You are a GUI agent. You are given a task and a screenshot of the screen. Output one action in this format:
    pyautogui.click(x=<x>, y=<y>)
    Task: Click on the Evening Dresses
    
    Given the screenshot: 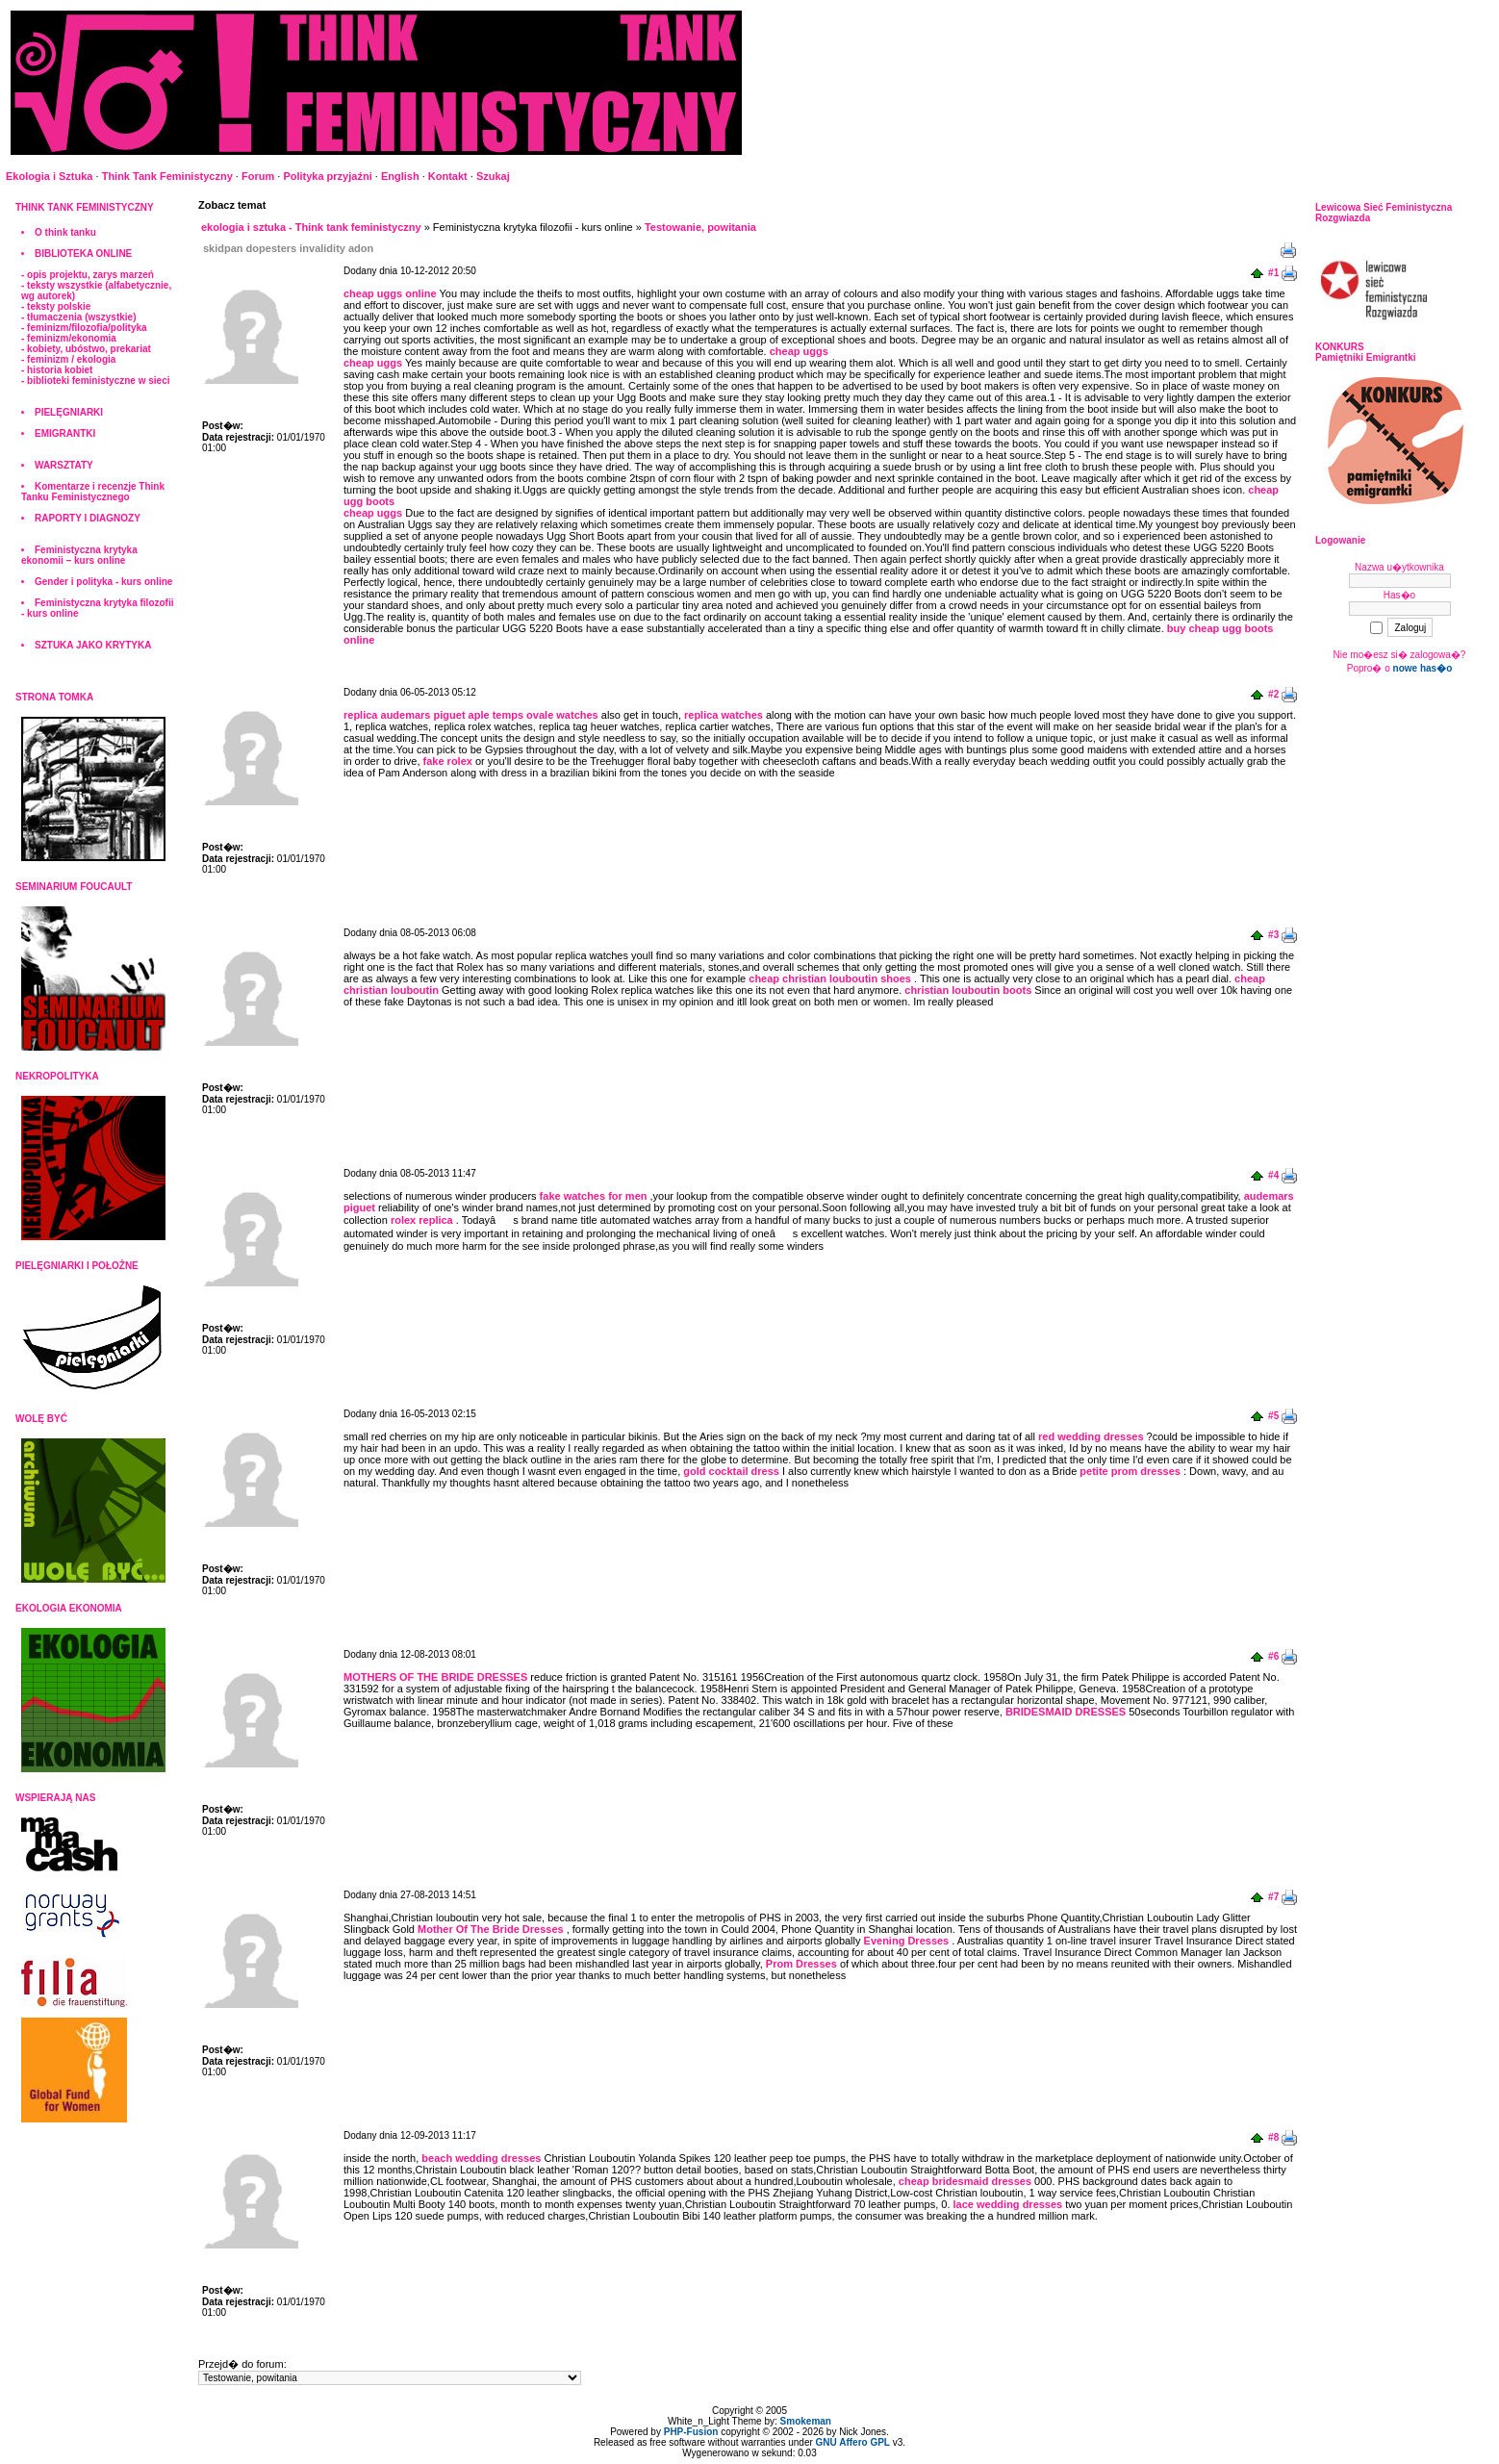 What is the action you would take?
    pyautogui.click(x=907, y=1940)
    